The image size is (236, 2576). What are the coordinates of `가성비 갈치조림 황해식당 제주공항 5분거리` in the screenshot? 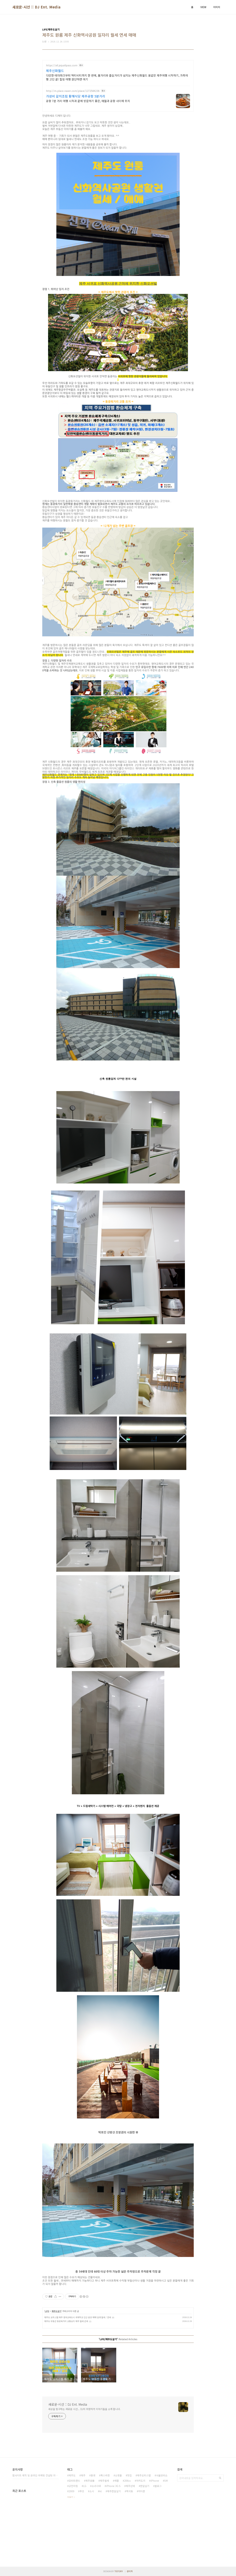 It's located at (75, 96).